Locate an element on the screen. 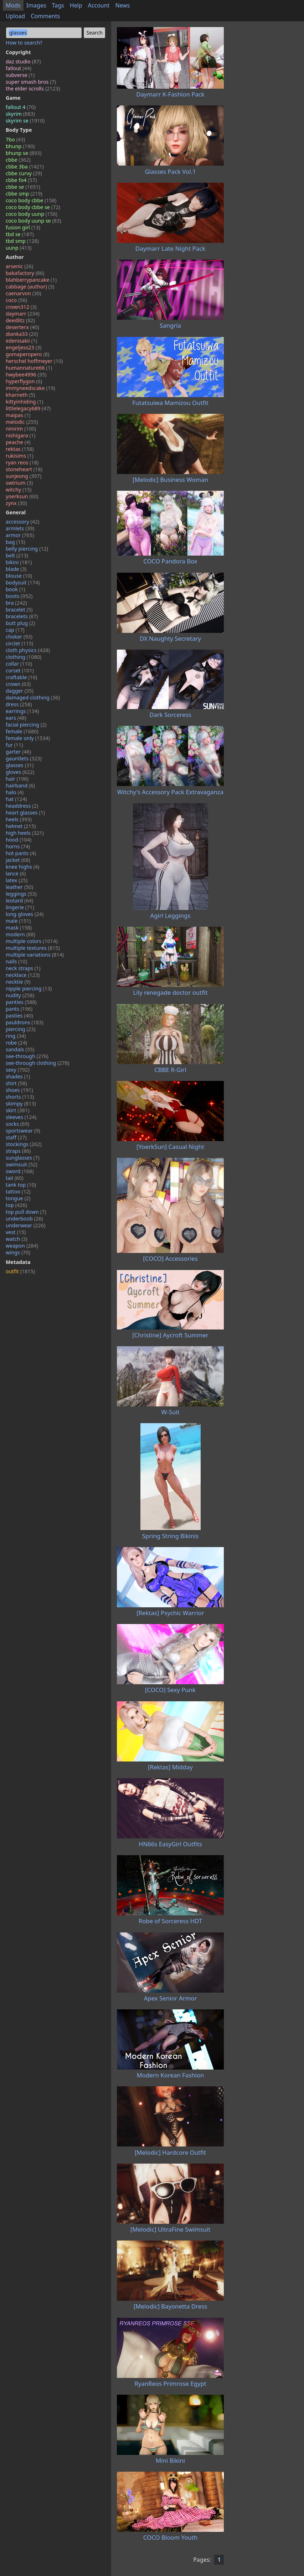 This screenshot has height=2576, width=304. cbbe curvy is located at coordinates (24, 173).